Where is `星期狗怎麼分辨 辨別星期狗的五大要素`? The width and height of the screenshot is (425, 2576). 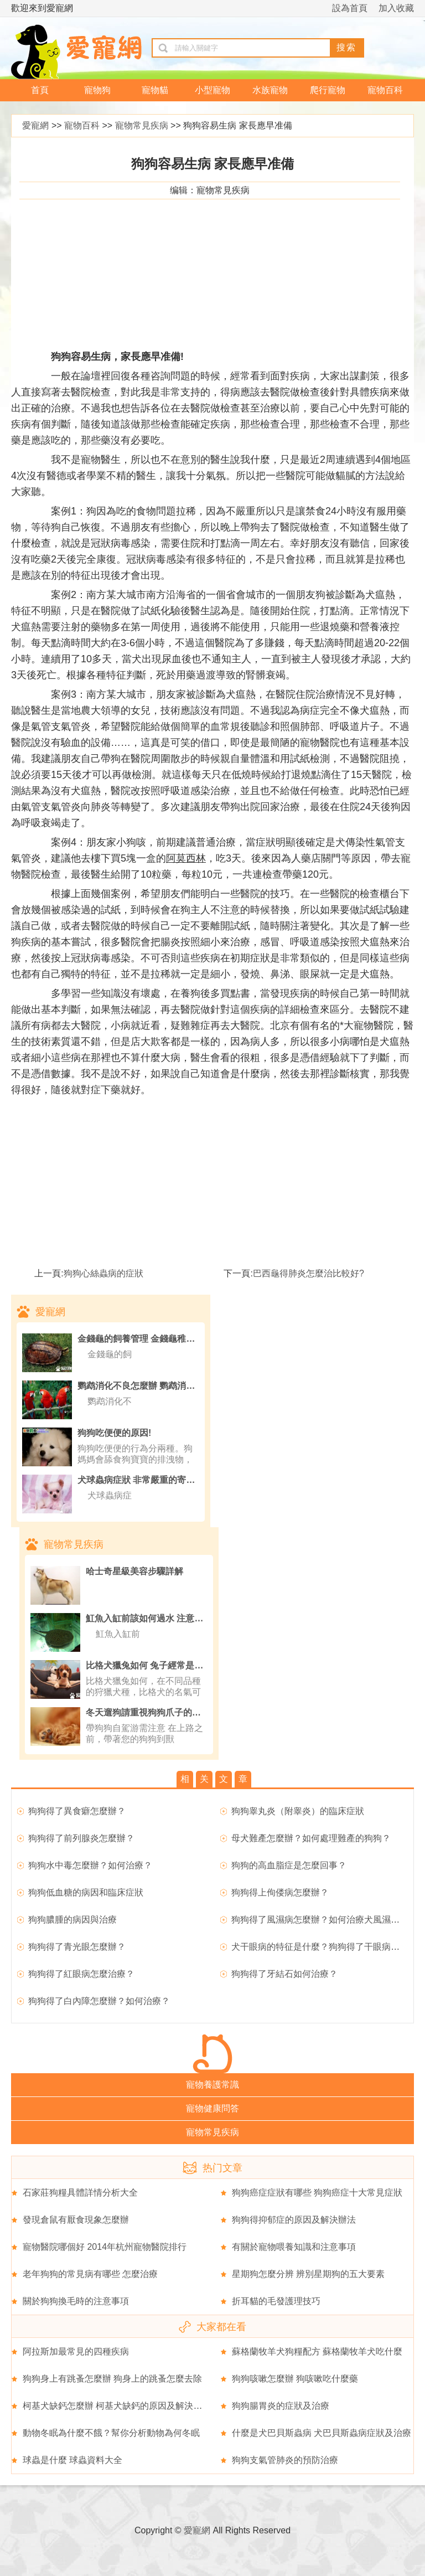 星期狗怎麼分辨 辨別星期狗的五大要素 is located at coordinates (308, 2274).